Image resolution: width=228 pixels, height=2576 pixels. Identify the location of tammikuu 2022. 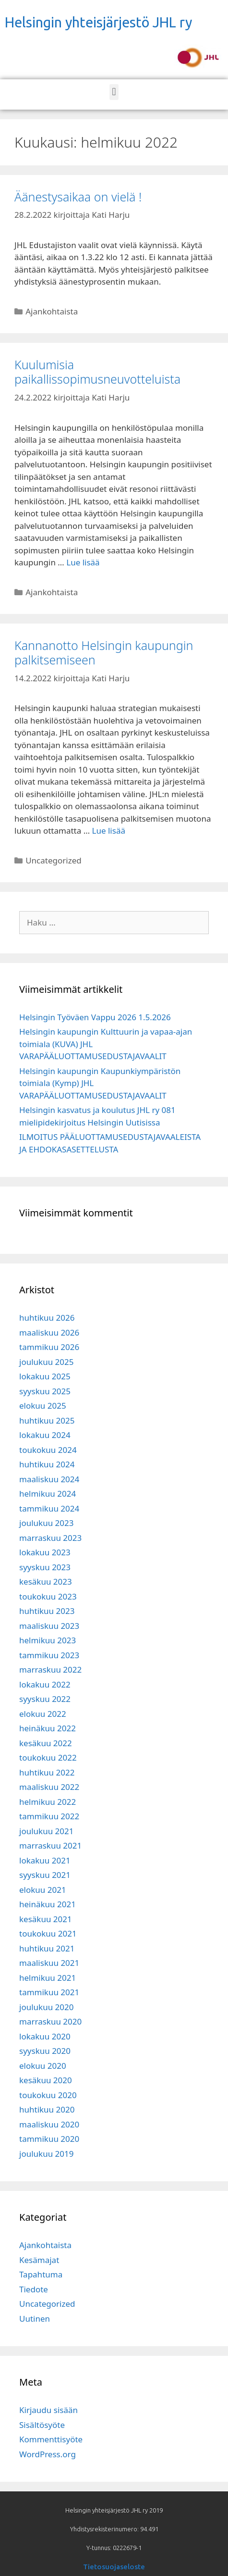
(49, 1816).